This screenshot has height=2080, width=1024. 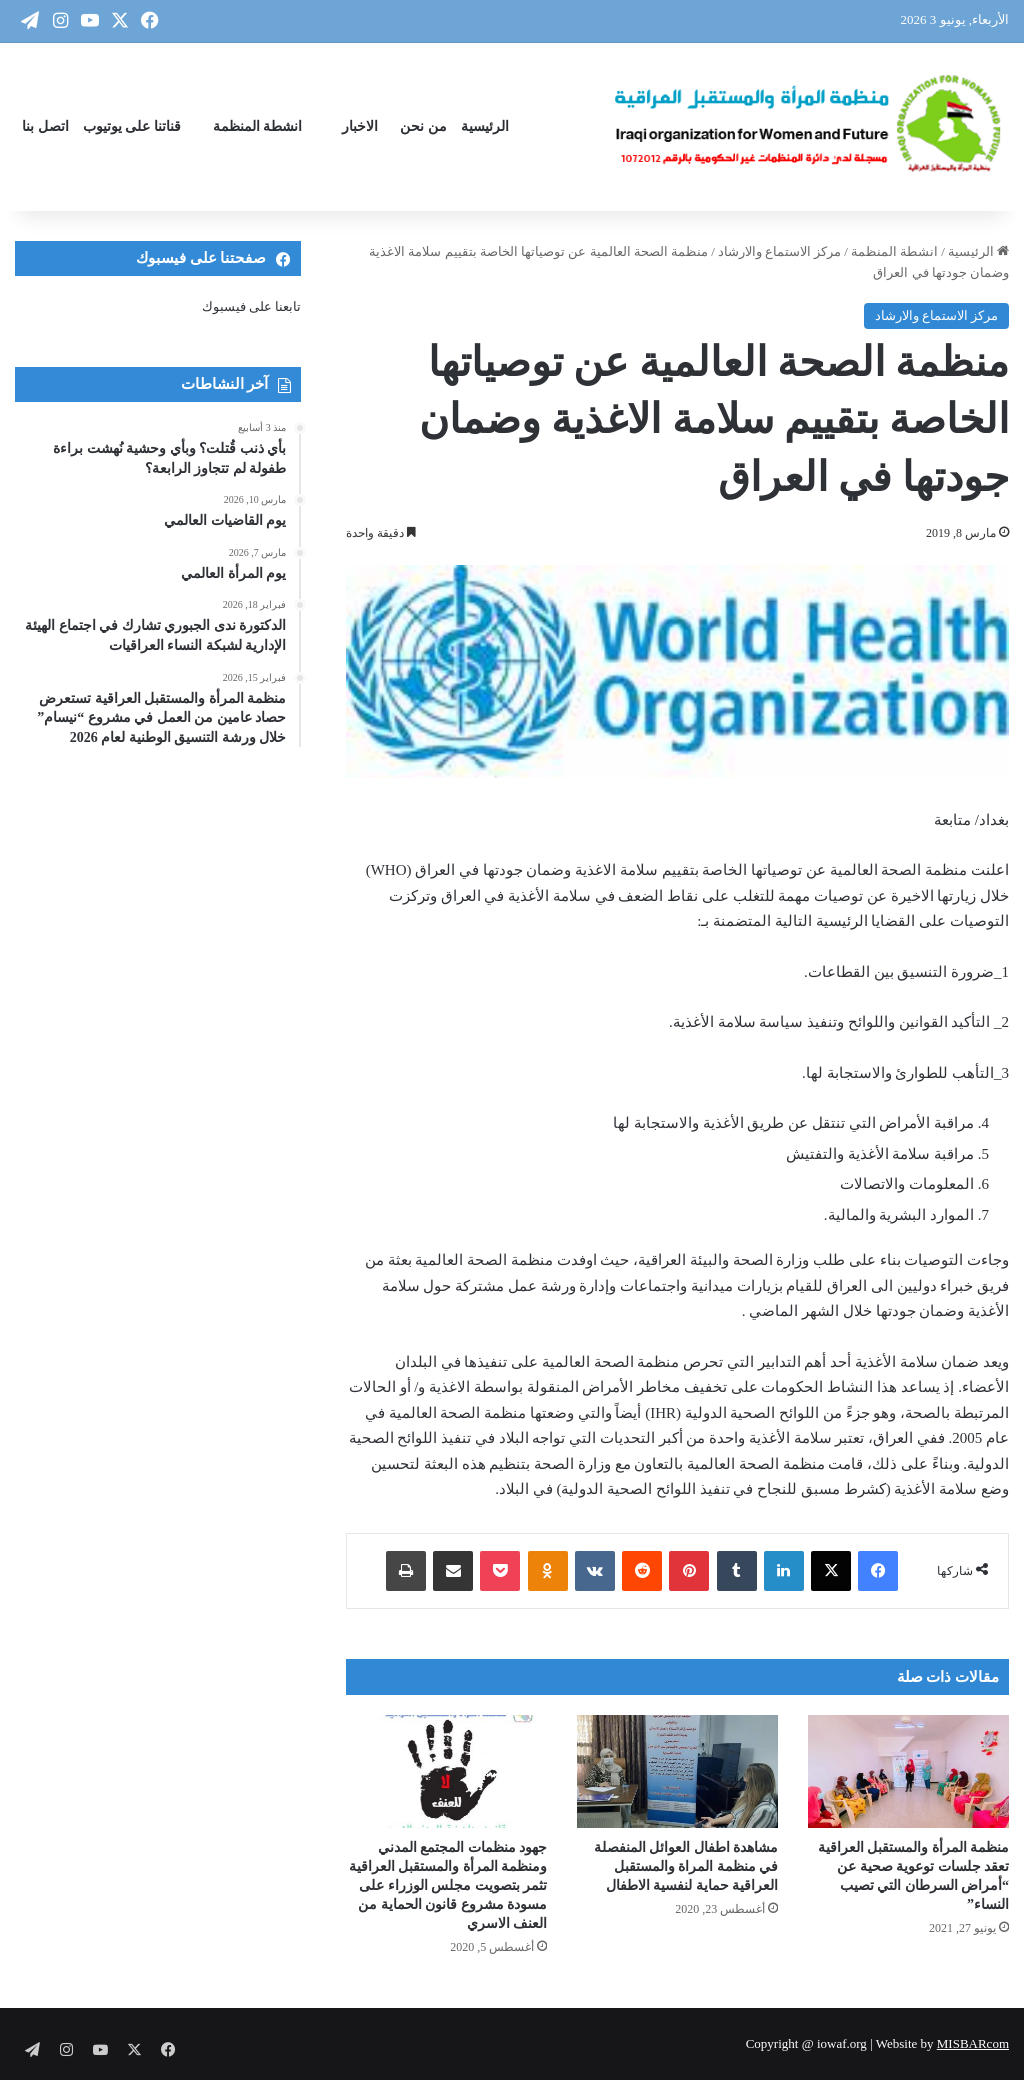 What do you see at coordinates (780, 251) in the screenshot?
I see `مركز الاستماع والارشاد` at bounding box center [780, 251].